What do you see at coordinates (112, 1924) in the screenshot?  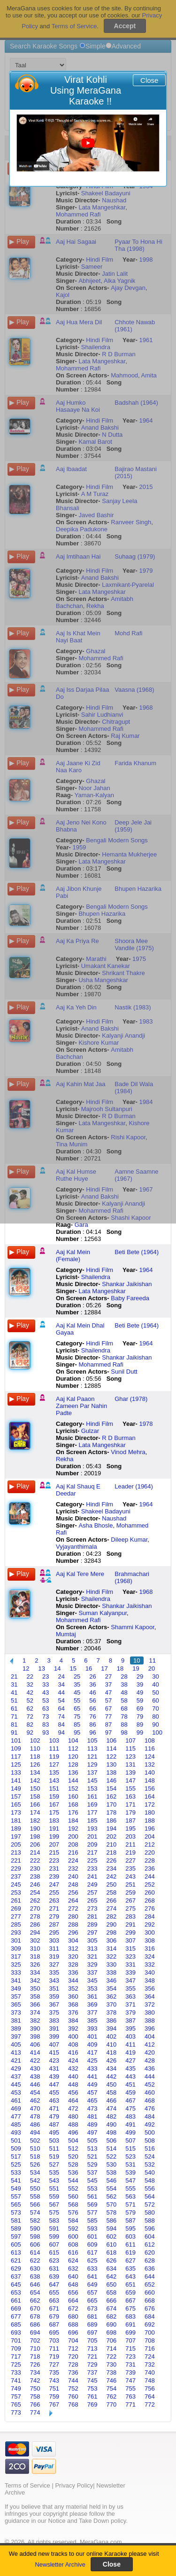 I see `290` at bounding box center [112, 1924].